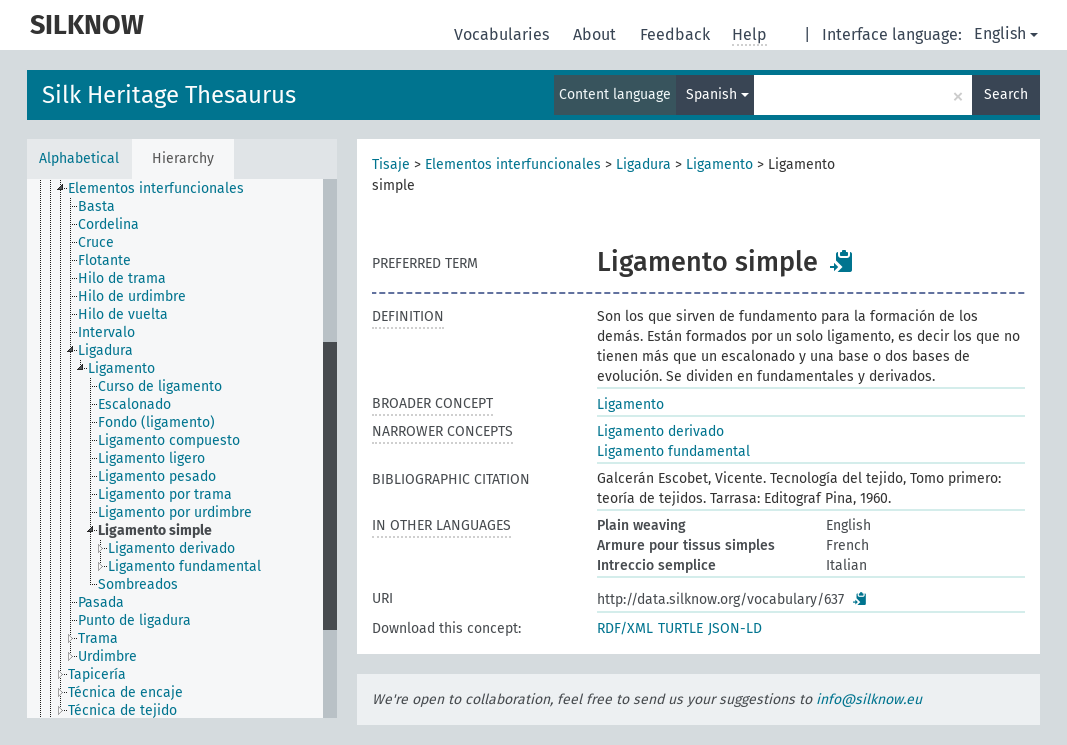  Describe the element at coordinates (104, 260) in the screenshot. I see `Flotante [treeitem]` at that location.